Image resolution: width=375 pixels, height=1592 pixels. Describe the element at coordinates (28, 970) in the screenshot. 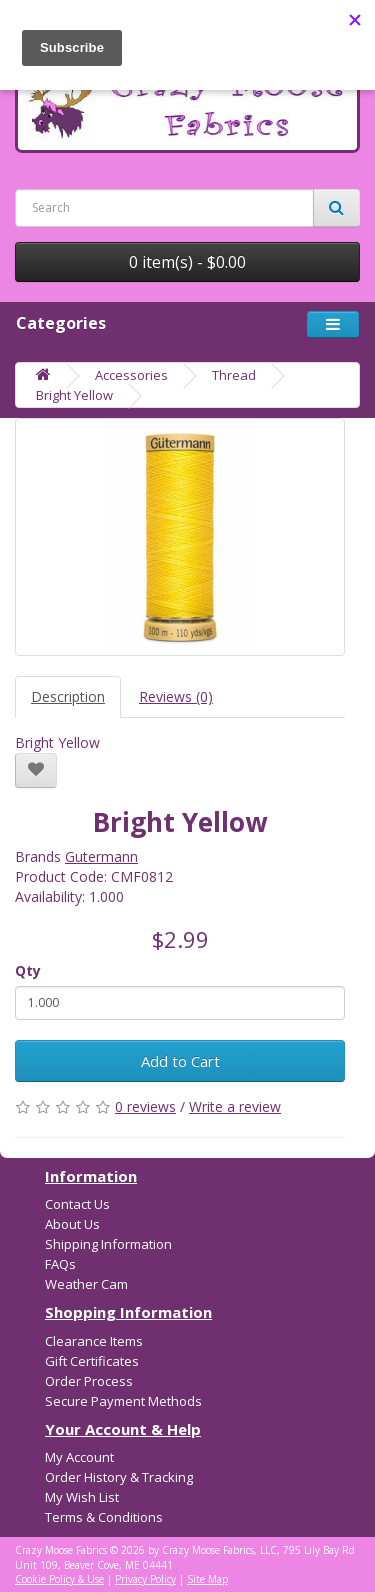

I see `Qty` at that location.